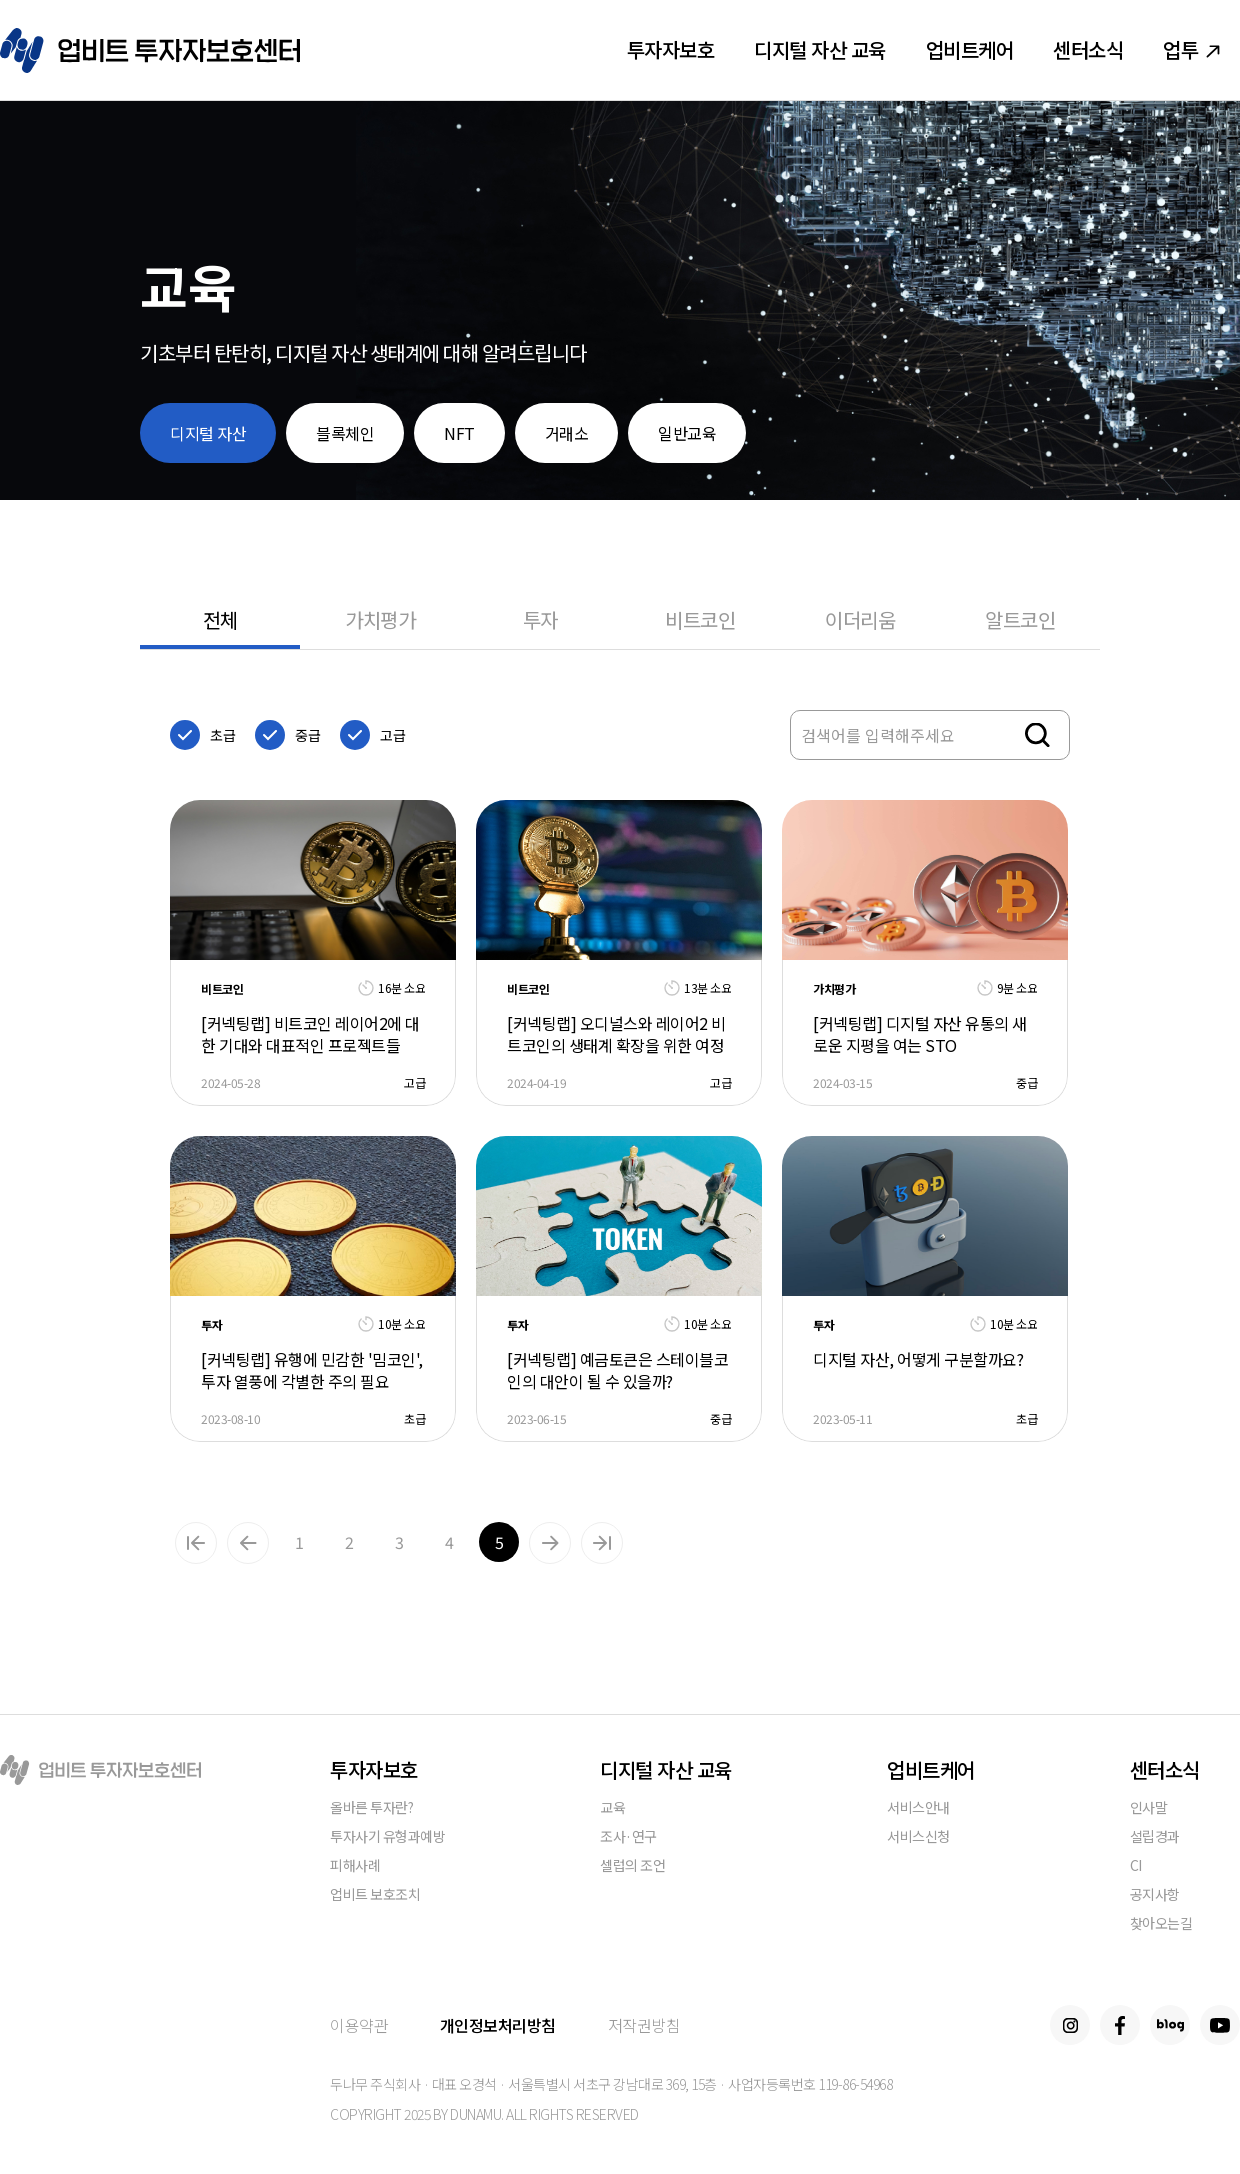 Image resolution: width=1240 pixels, height=2174 pixels. What do you see at coordinates (1220, 2025) in the screenshot?
I see `Youtube` at bounding box center [1220, 2025].